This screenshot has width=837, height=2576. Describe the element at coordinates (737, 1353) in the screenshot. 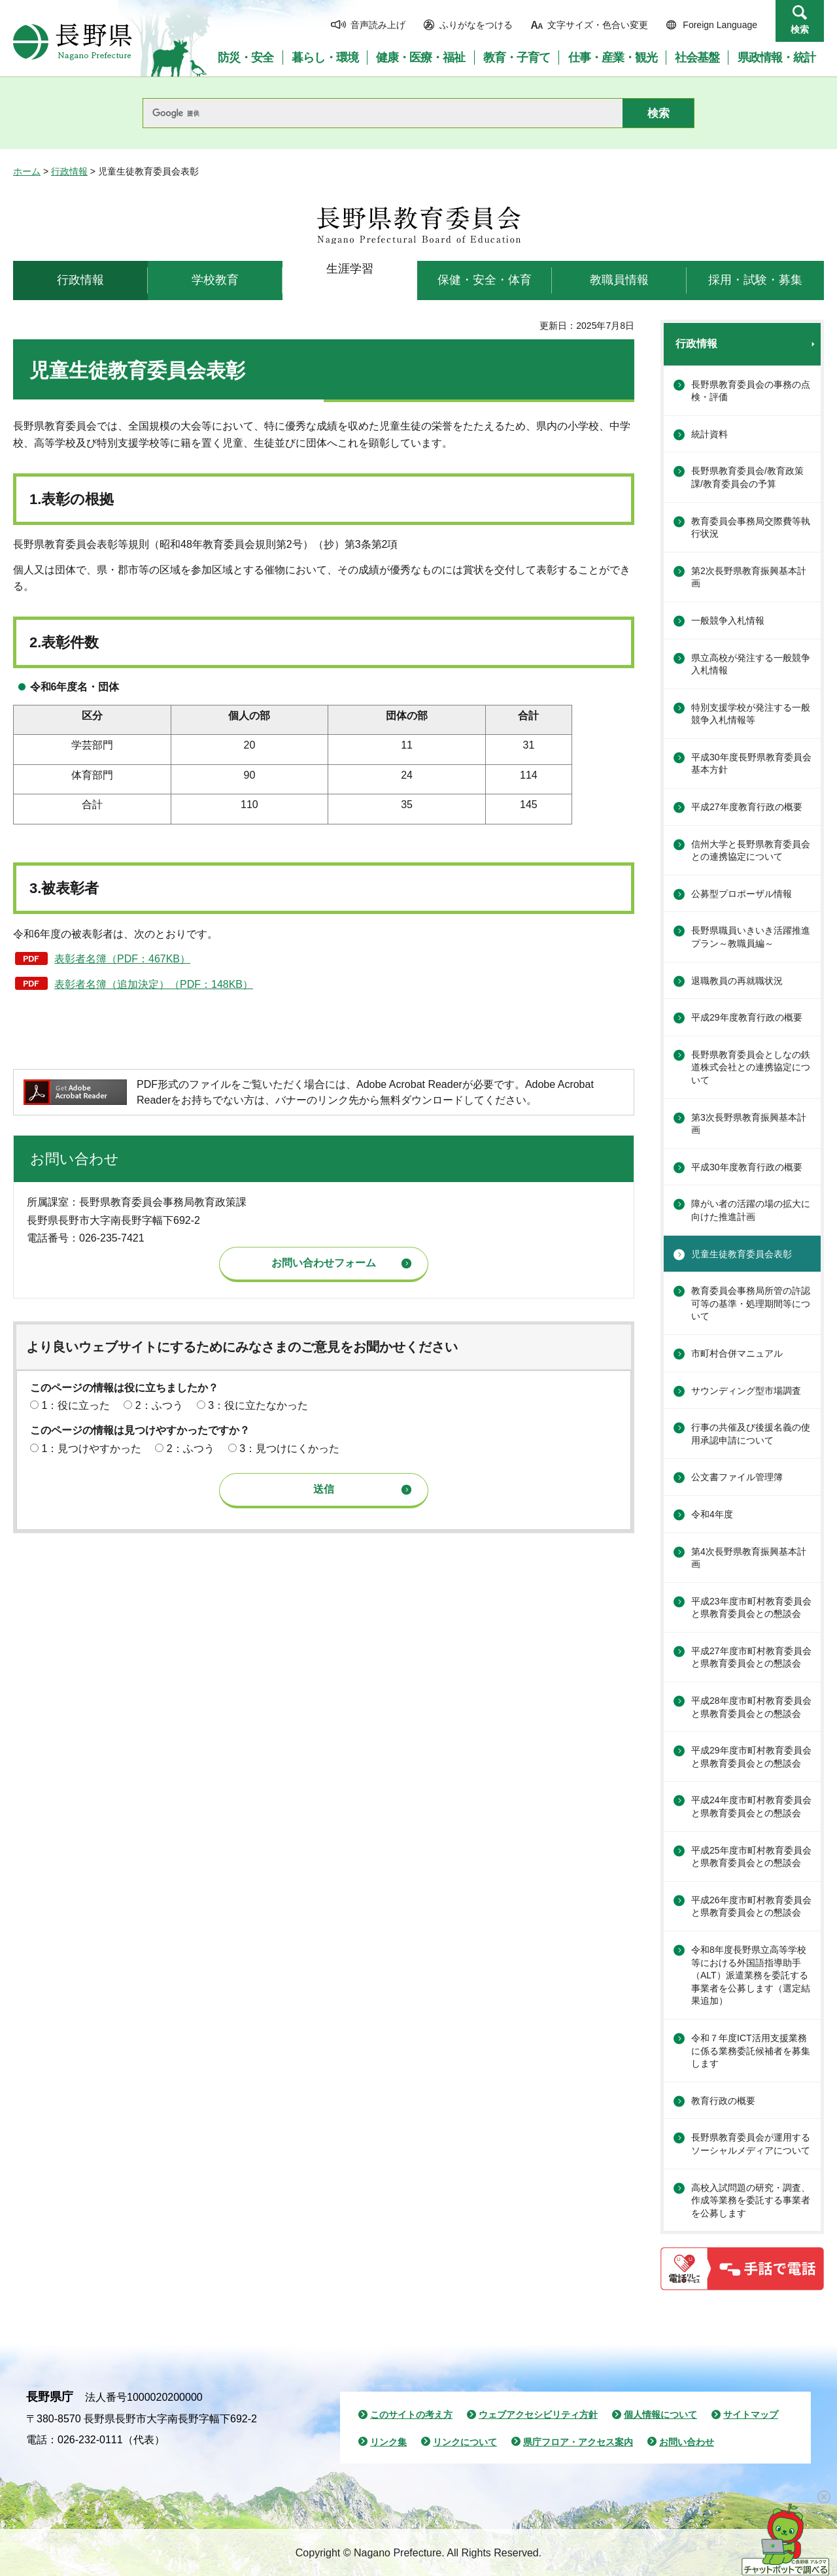

I see `市町村合併マニュアル` at that location.